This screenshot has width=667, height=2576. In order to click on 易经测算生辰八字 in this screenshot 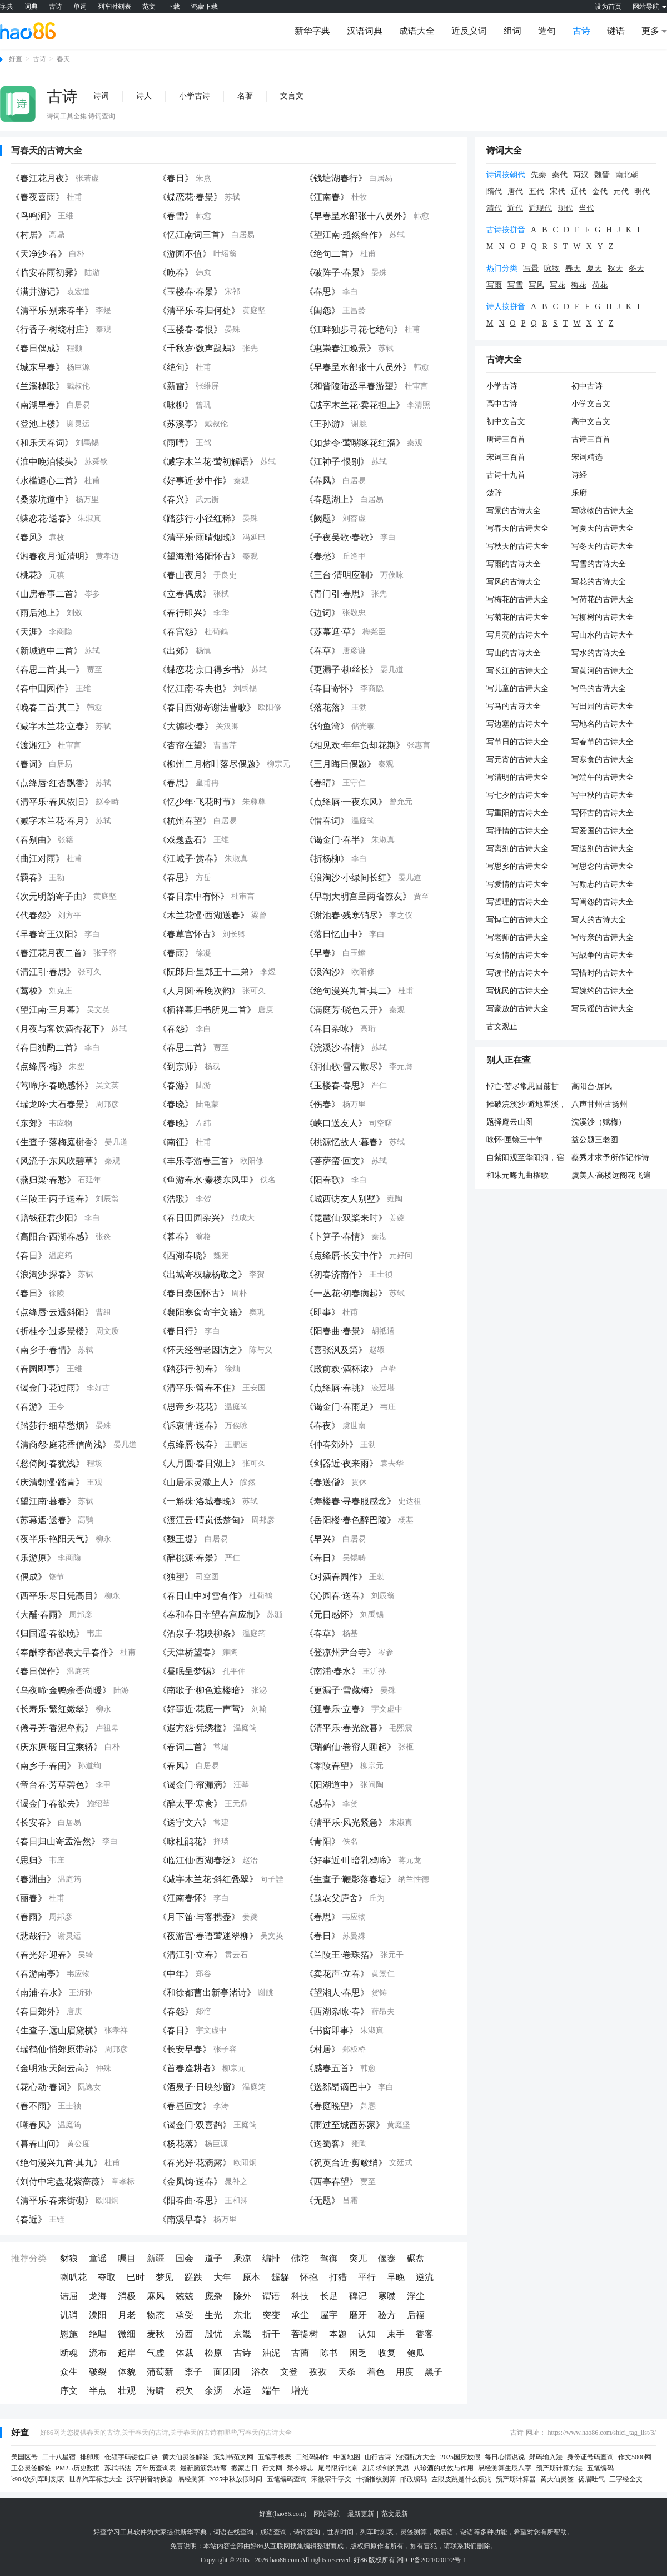, I will do `click(504, 2468)`.